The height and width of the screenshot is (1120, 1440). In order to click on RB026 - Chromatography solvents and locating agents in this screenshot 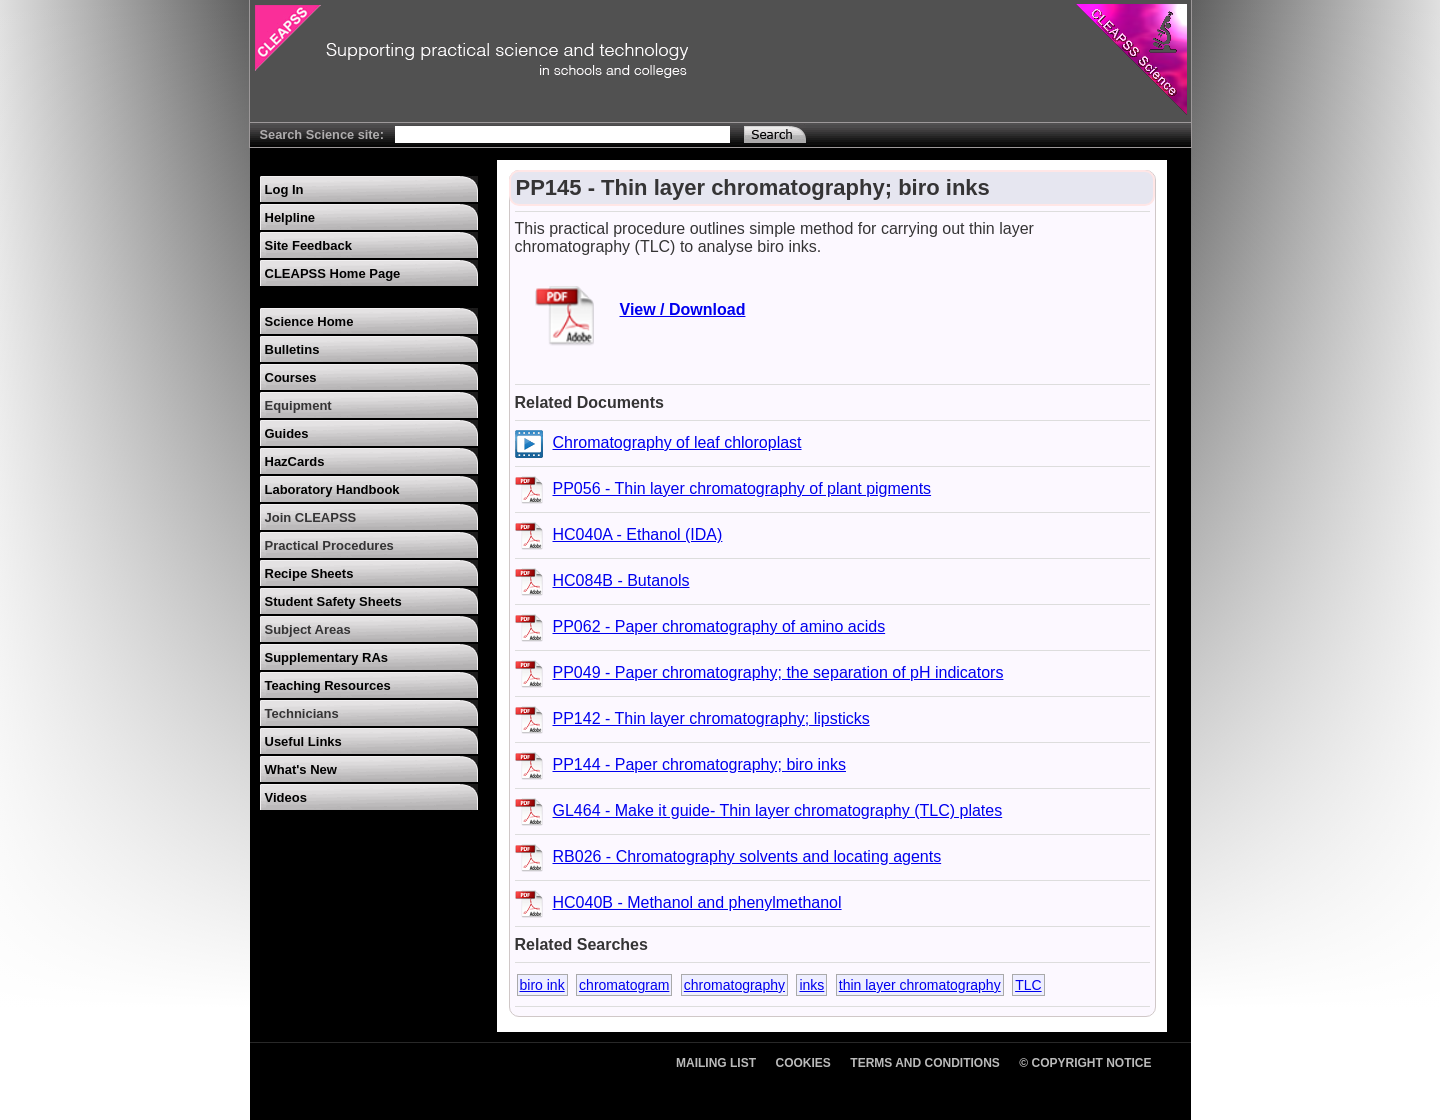, I will do `click(747, 856)`.